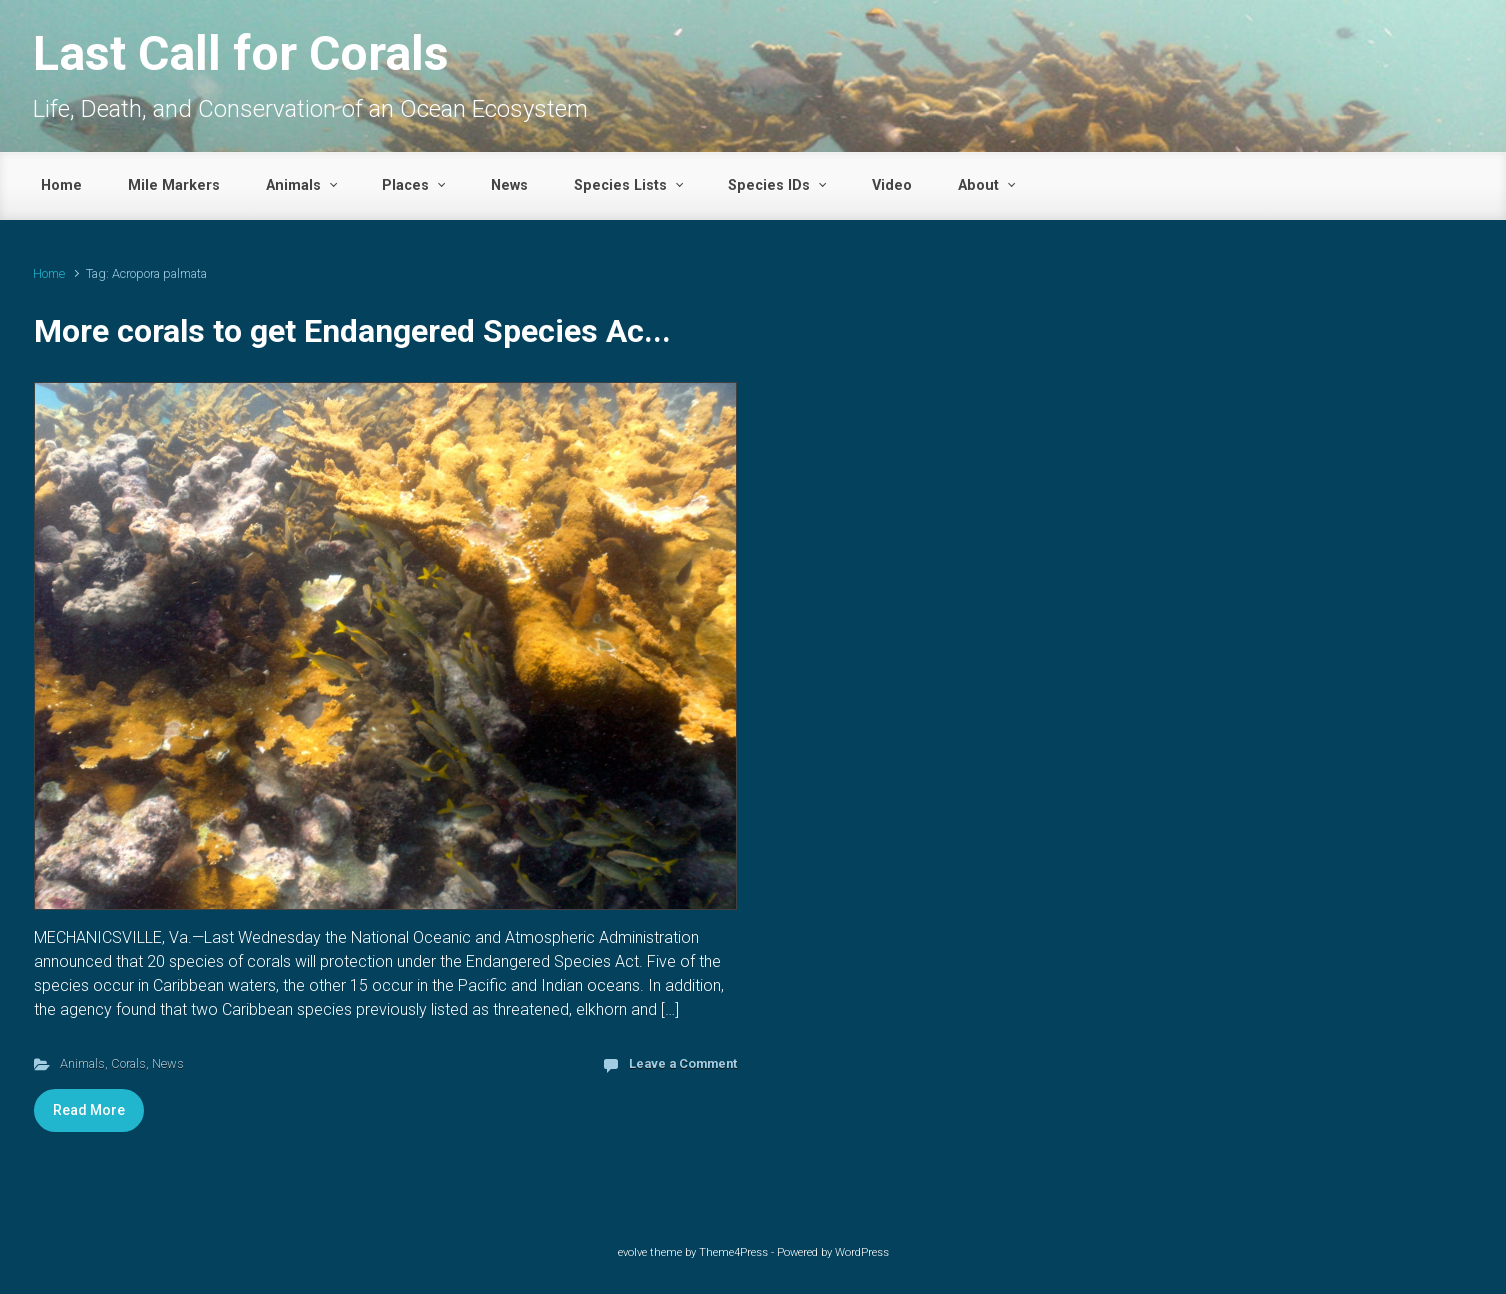 Image resolution: width=1506 pixels, height=1294 pixels. Describe the element at coordinates (168, 1063) in the screenshot. I see `News` at that location.